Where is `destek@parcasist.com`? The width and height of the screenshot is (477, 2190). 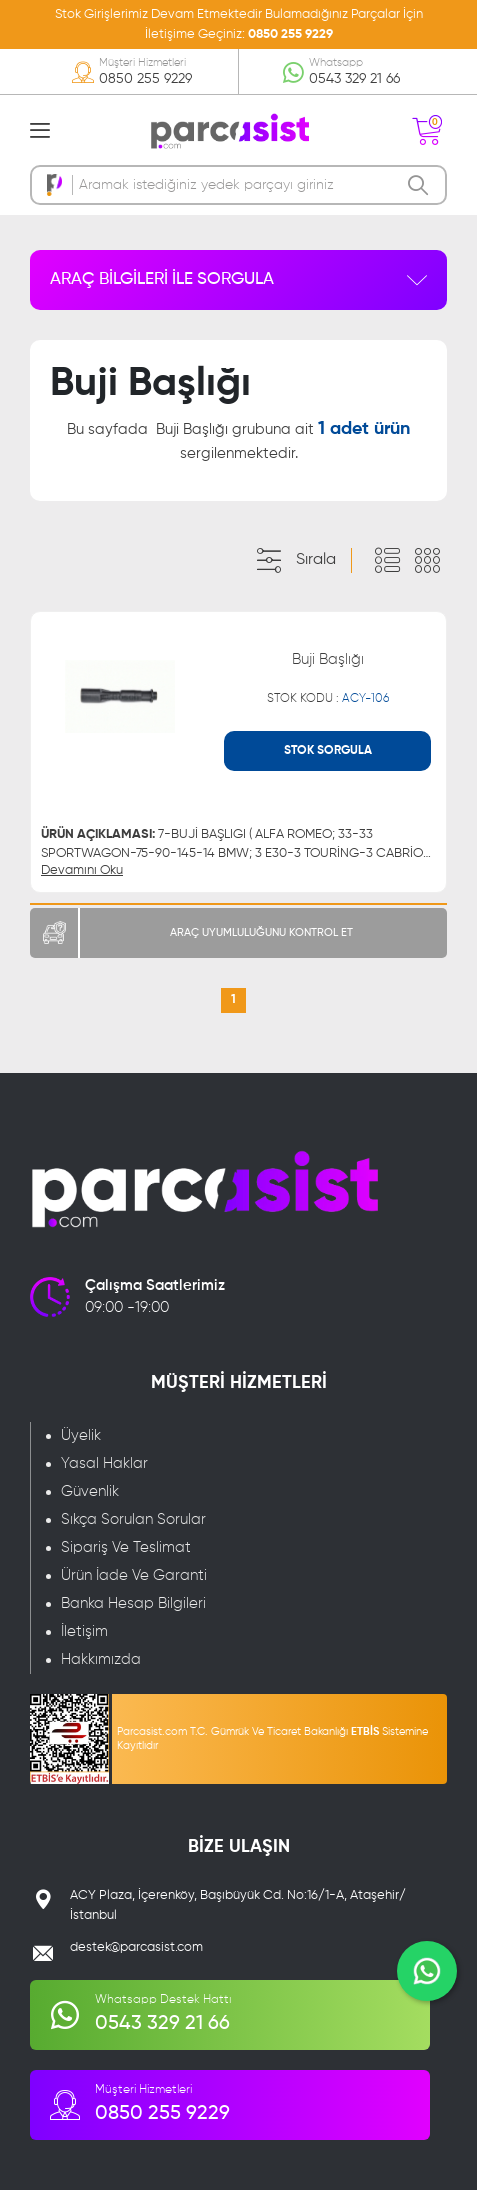
destek@parcasist.com is located at coordinates (136, 1947).